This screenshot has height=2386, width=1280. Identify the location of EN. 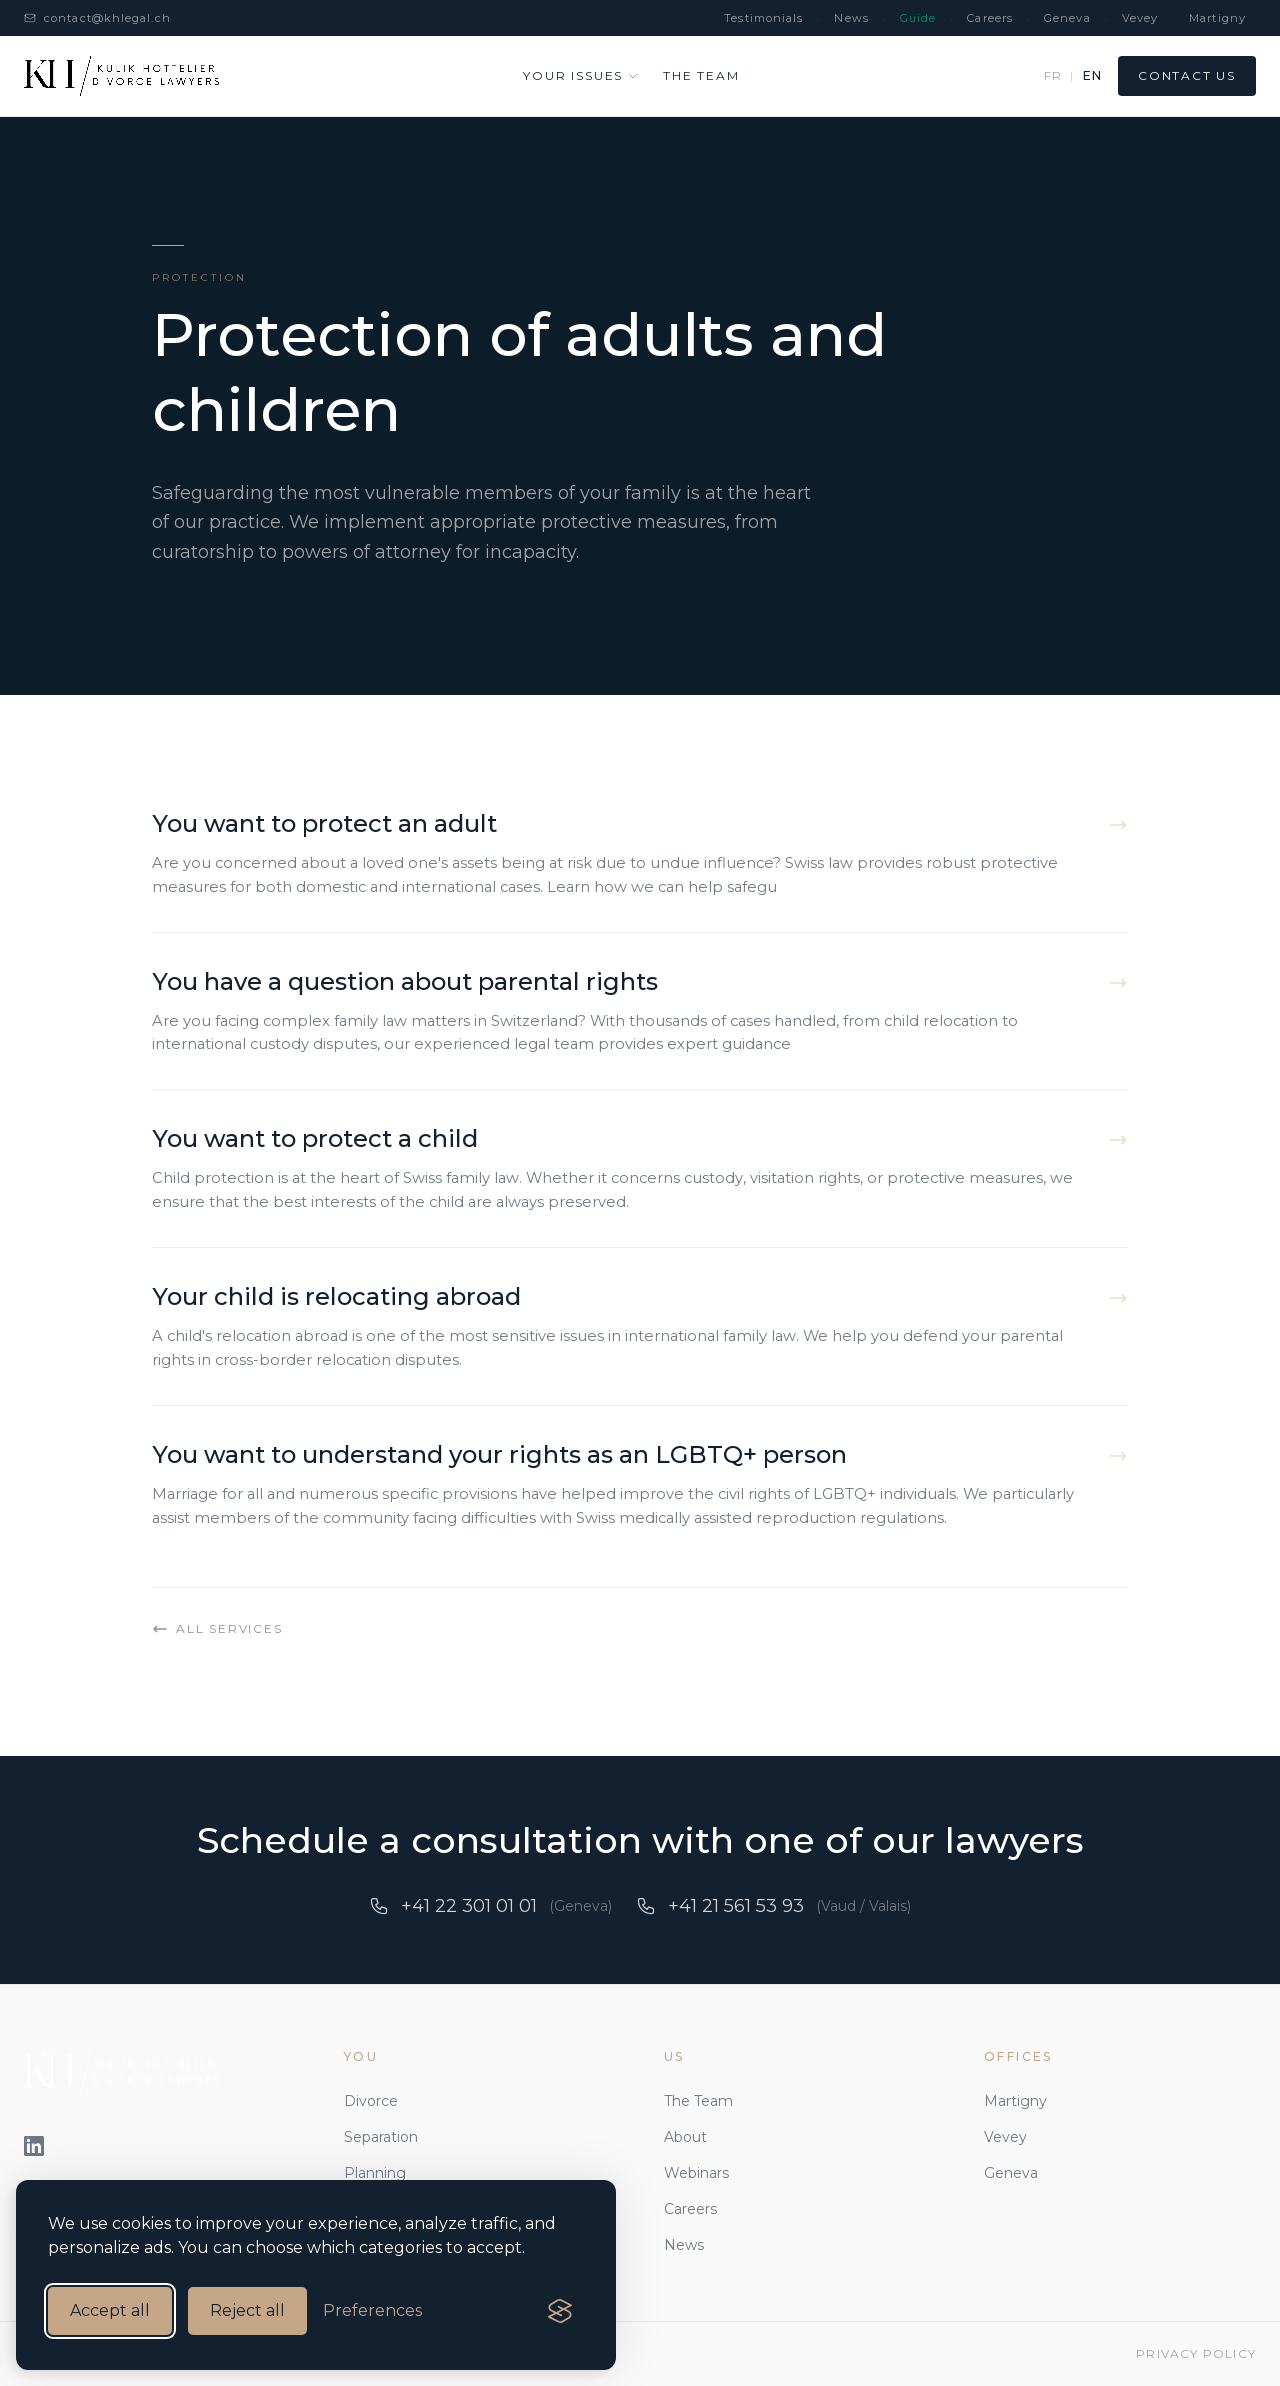
(1092, 75).